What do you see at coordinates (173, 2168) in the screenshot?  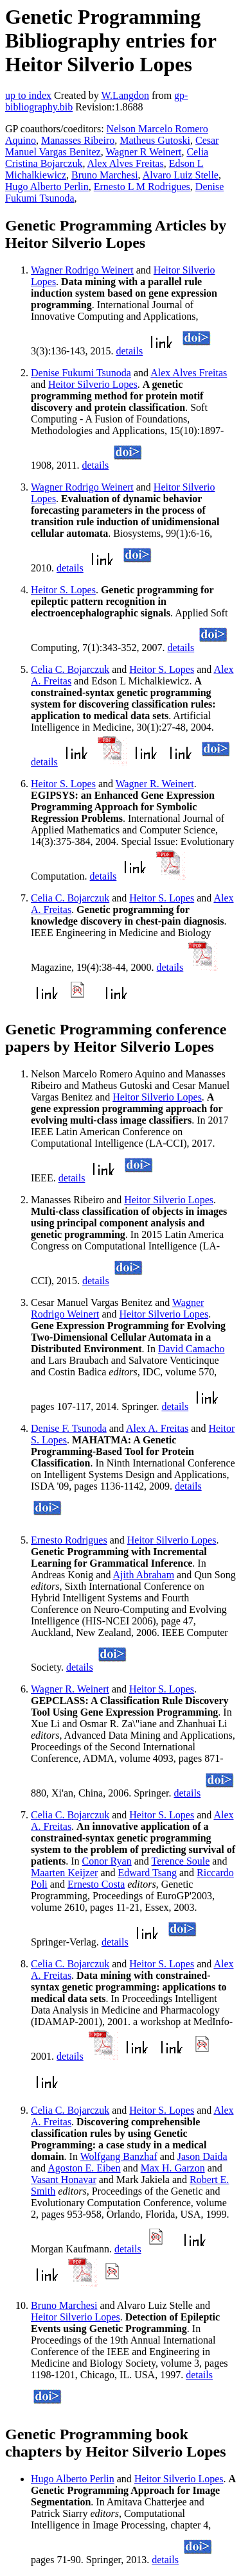 I see `Max H. Garzon` at bounding box center [173, 2168].